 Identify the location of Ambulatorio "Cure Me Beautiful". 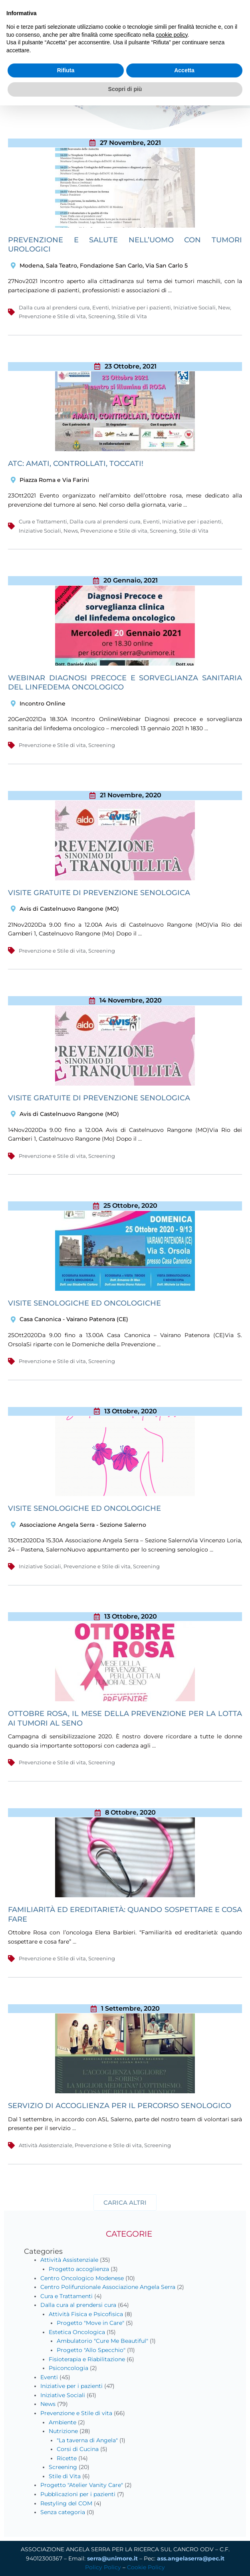
(102, 2341).